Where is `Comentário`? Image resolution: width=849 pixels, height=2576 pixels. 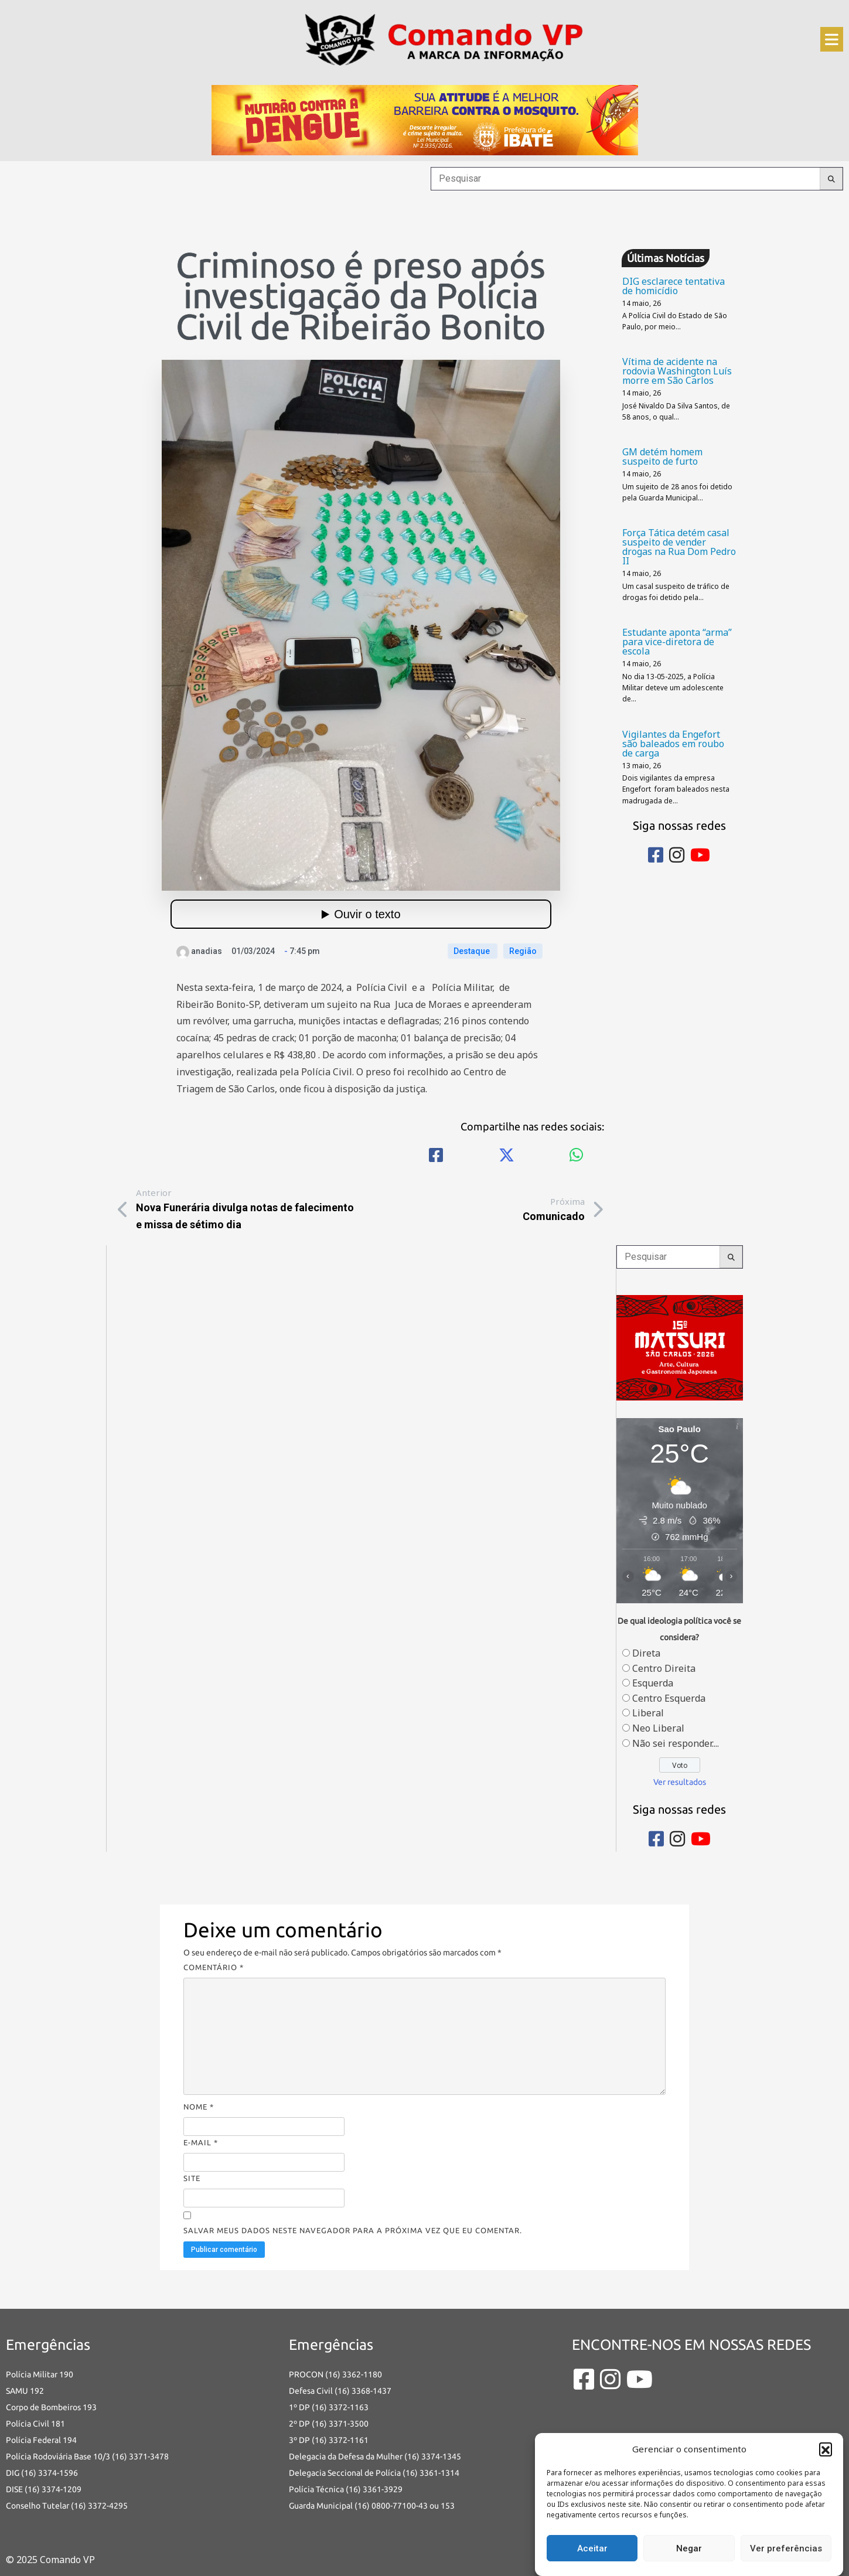 Comentário is located at coordinates (213, 1967).